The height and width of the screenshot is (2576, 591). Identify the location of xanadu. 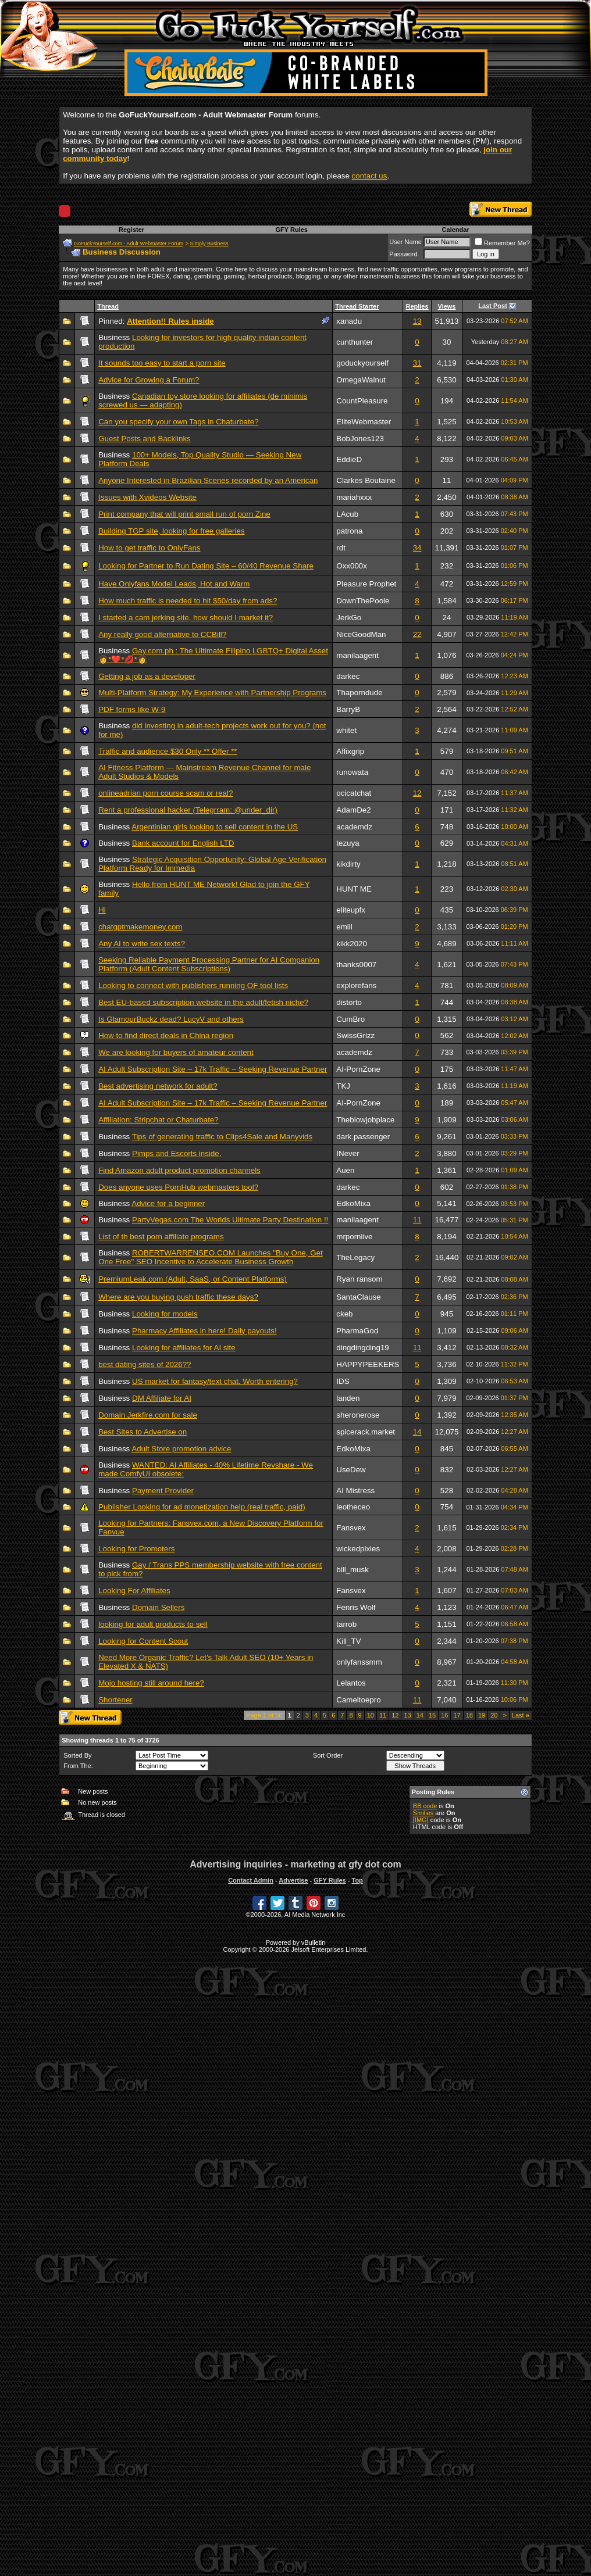
(349, 321).